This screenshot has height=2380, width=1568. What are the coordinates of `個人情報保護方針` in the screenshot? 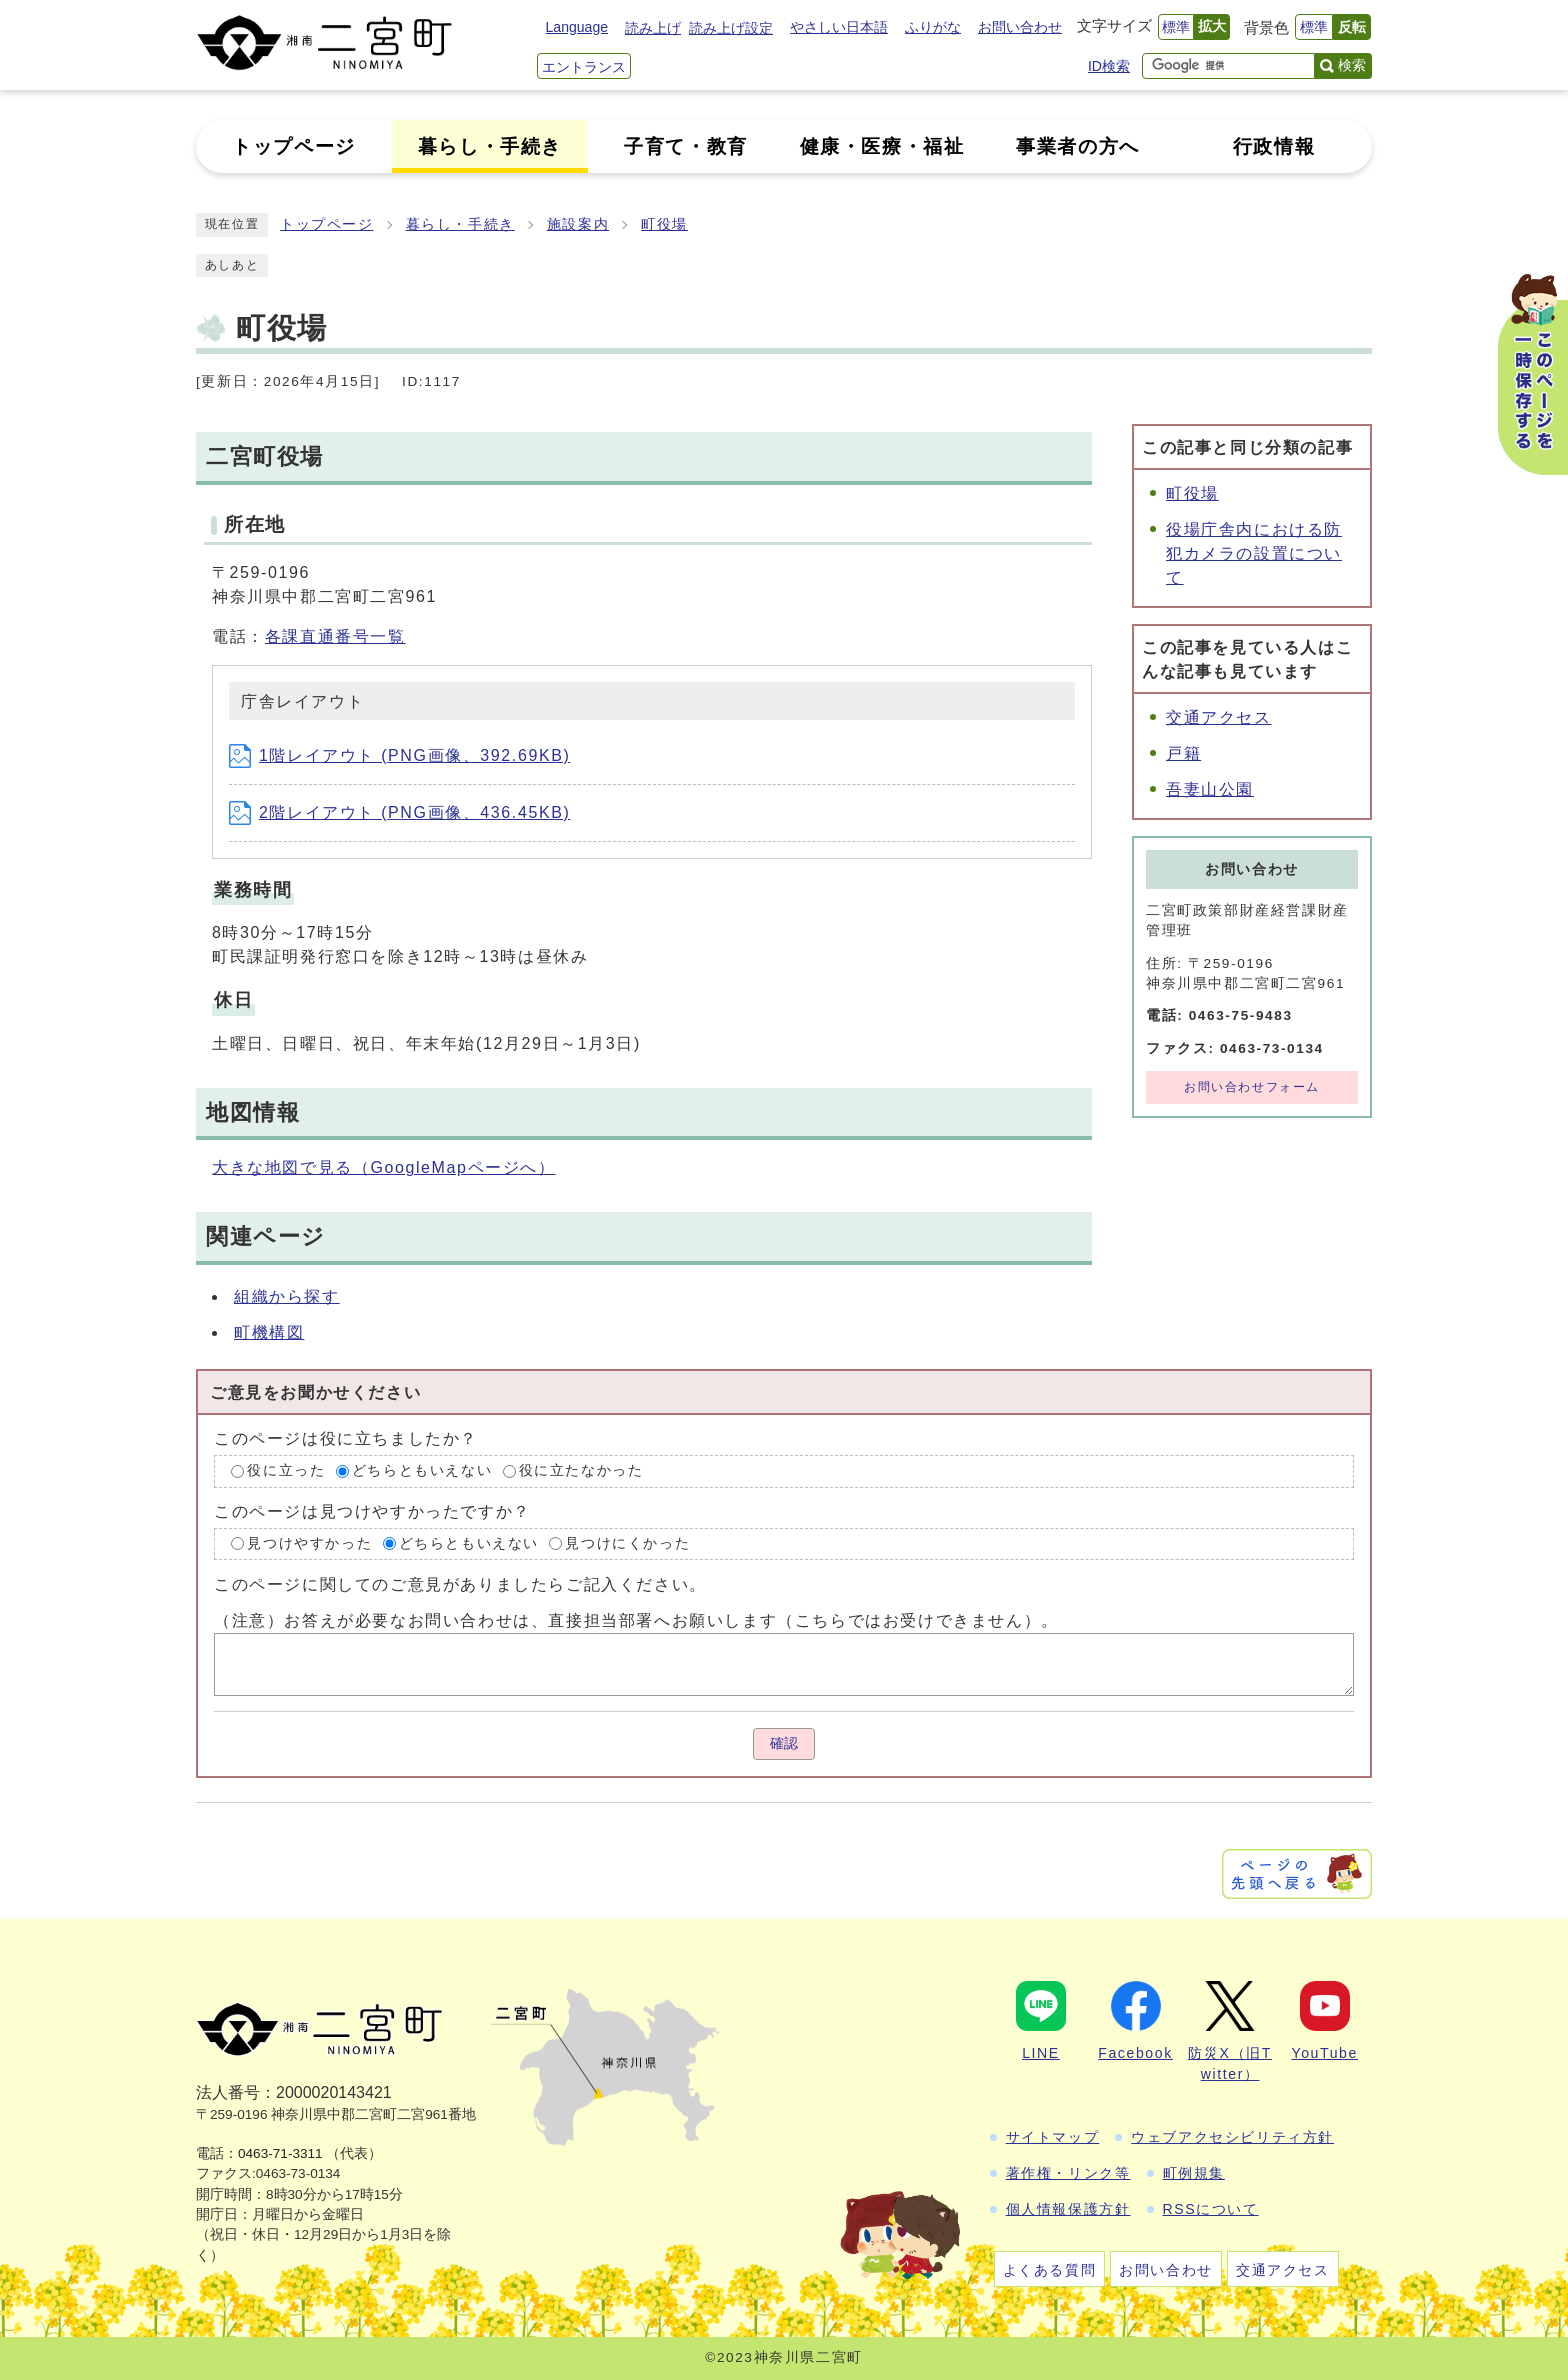 It's located at (1068, 2209).